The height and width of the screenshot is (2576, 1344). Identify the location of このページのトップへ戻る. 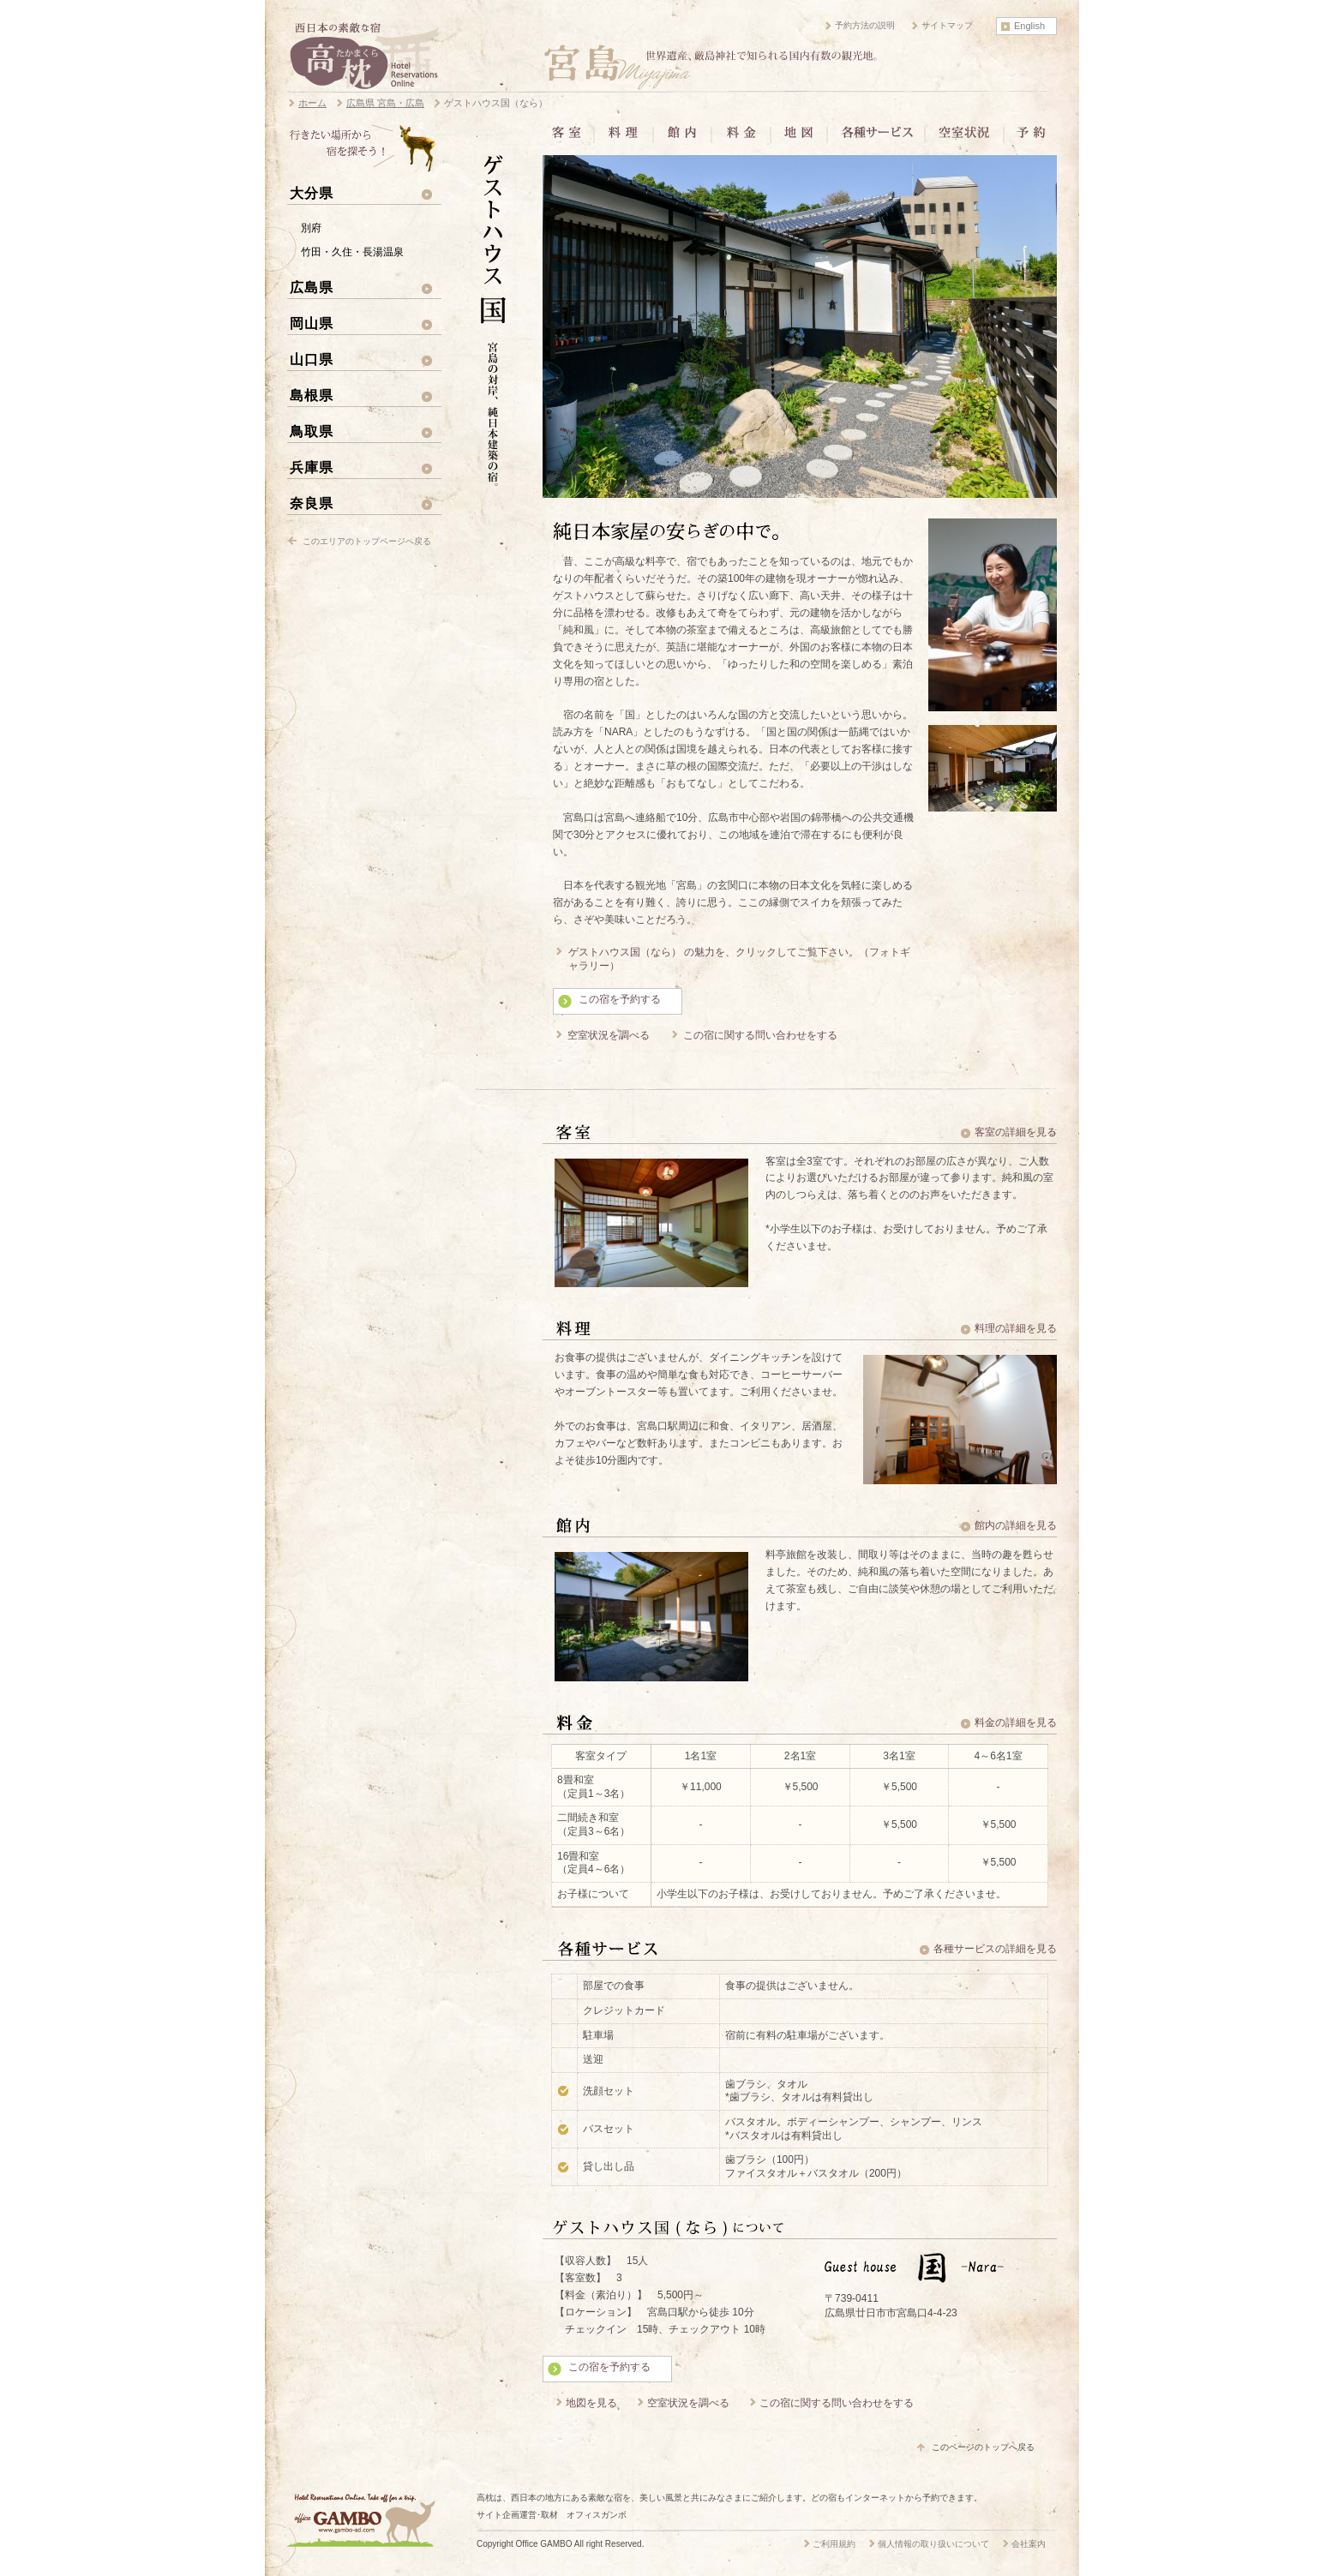
(983, 2447).